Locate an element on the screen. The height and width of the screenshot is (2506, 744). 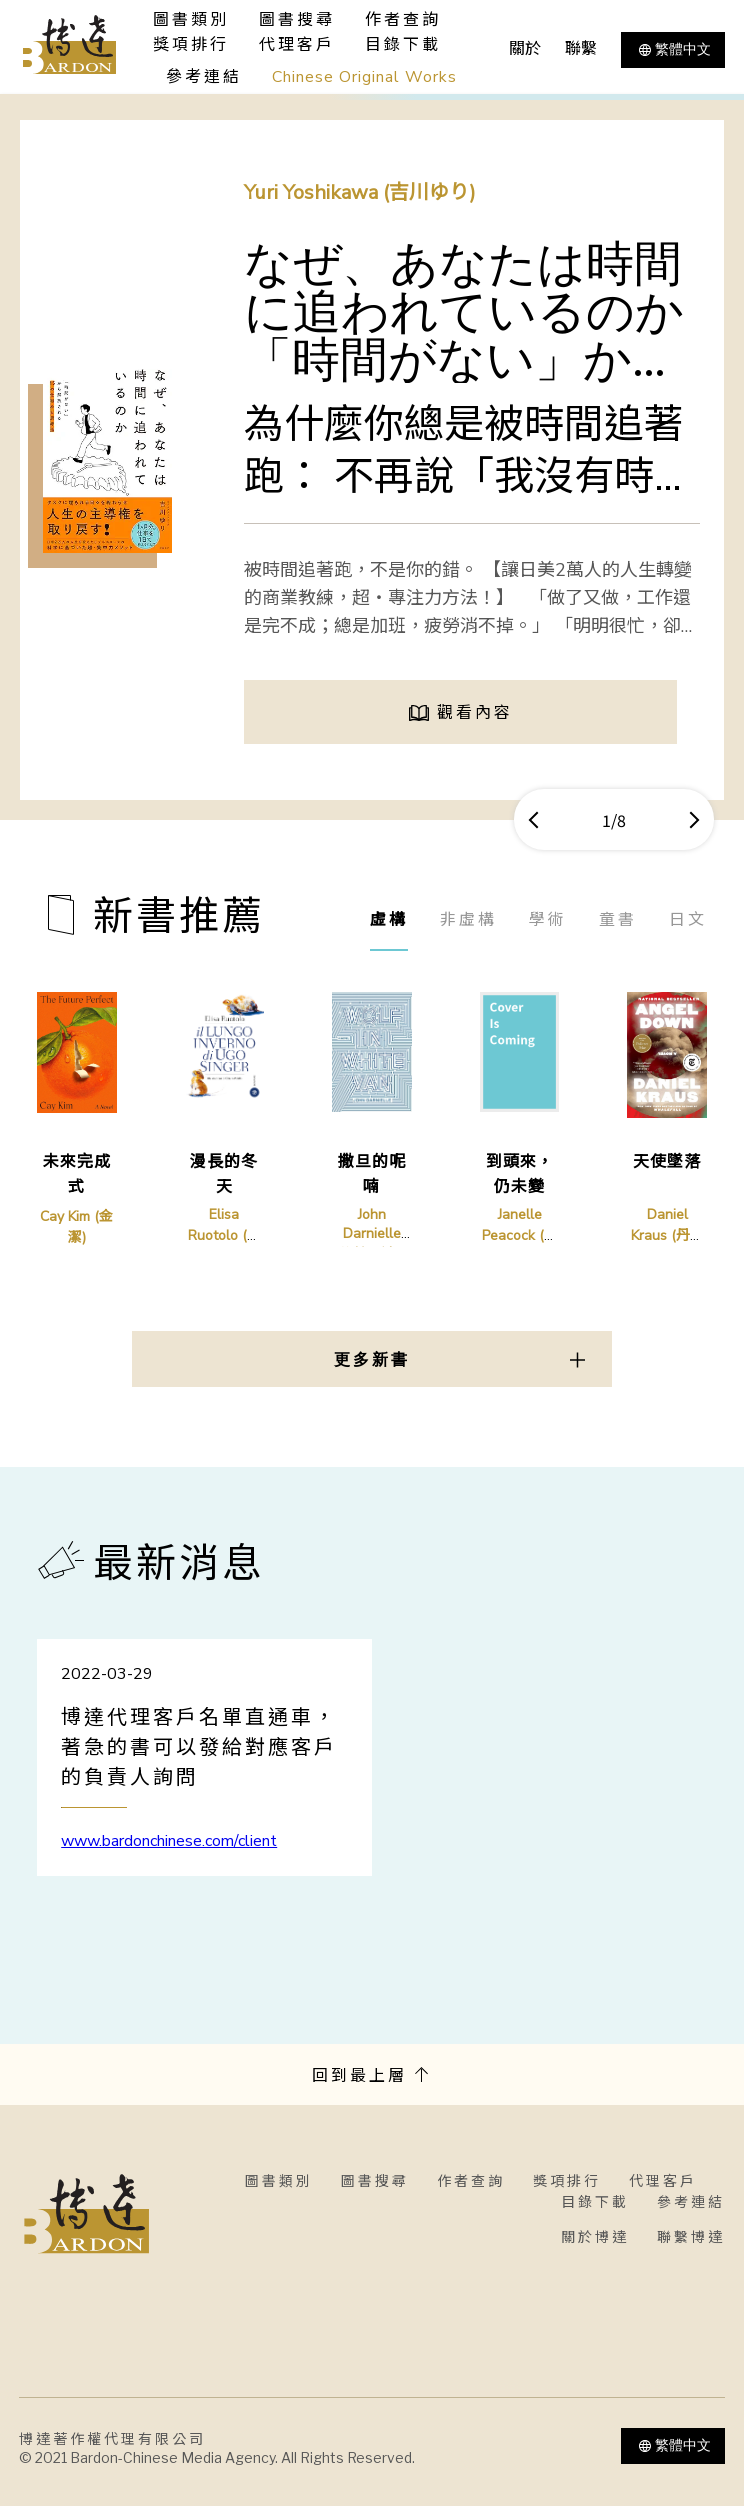
繁體中文 is located at coordinates (673, 50).